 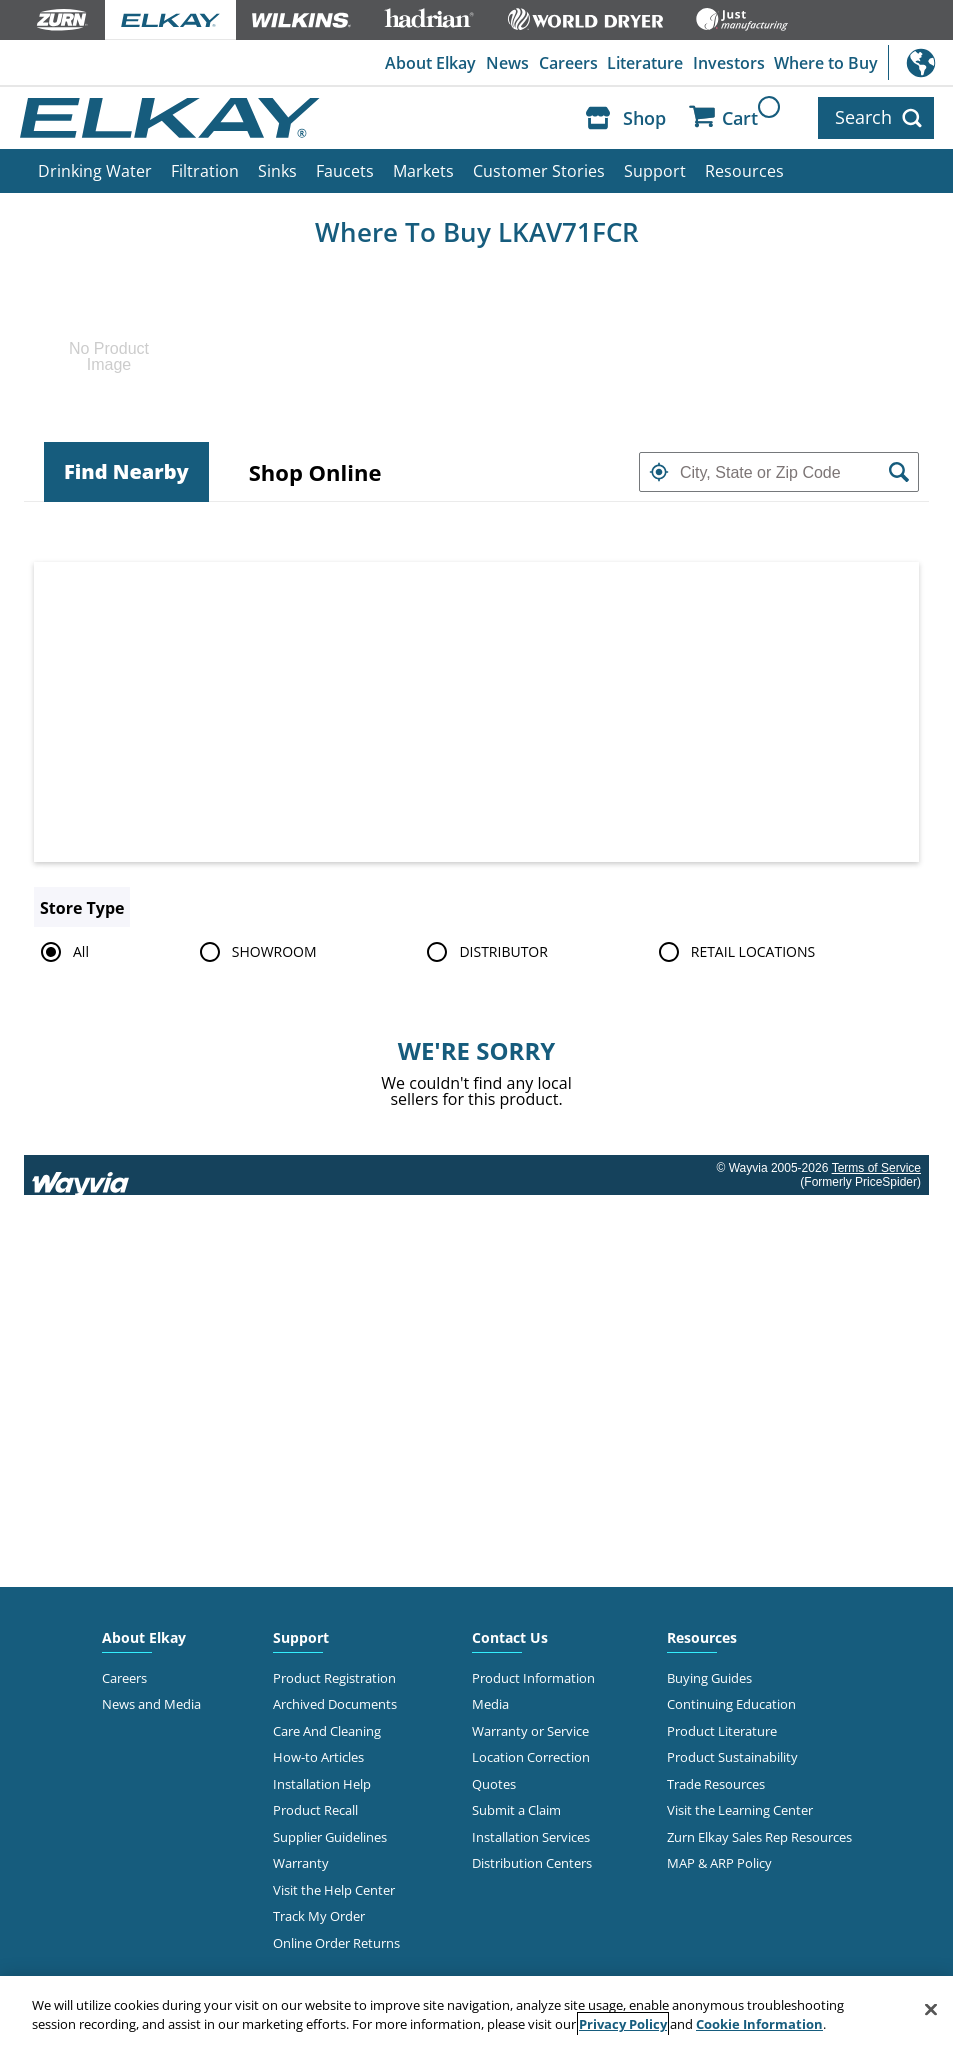 I want to click on [Link to go to wayvia.com to read the Wayvia Terms of Service], so click(x=82, y=1175).